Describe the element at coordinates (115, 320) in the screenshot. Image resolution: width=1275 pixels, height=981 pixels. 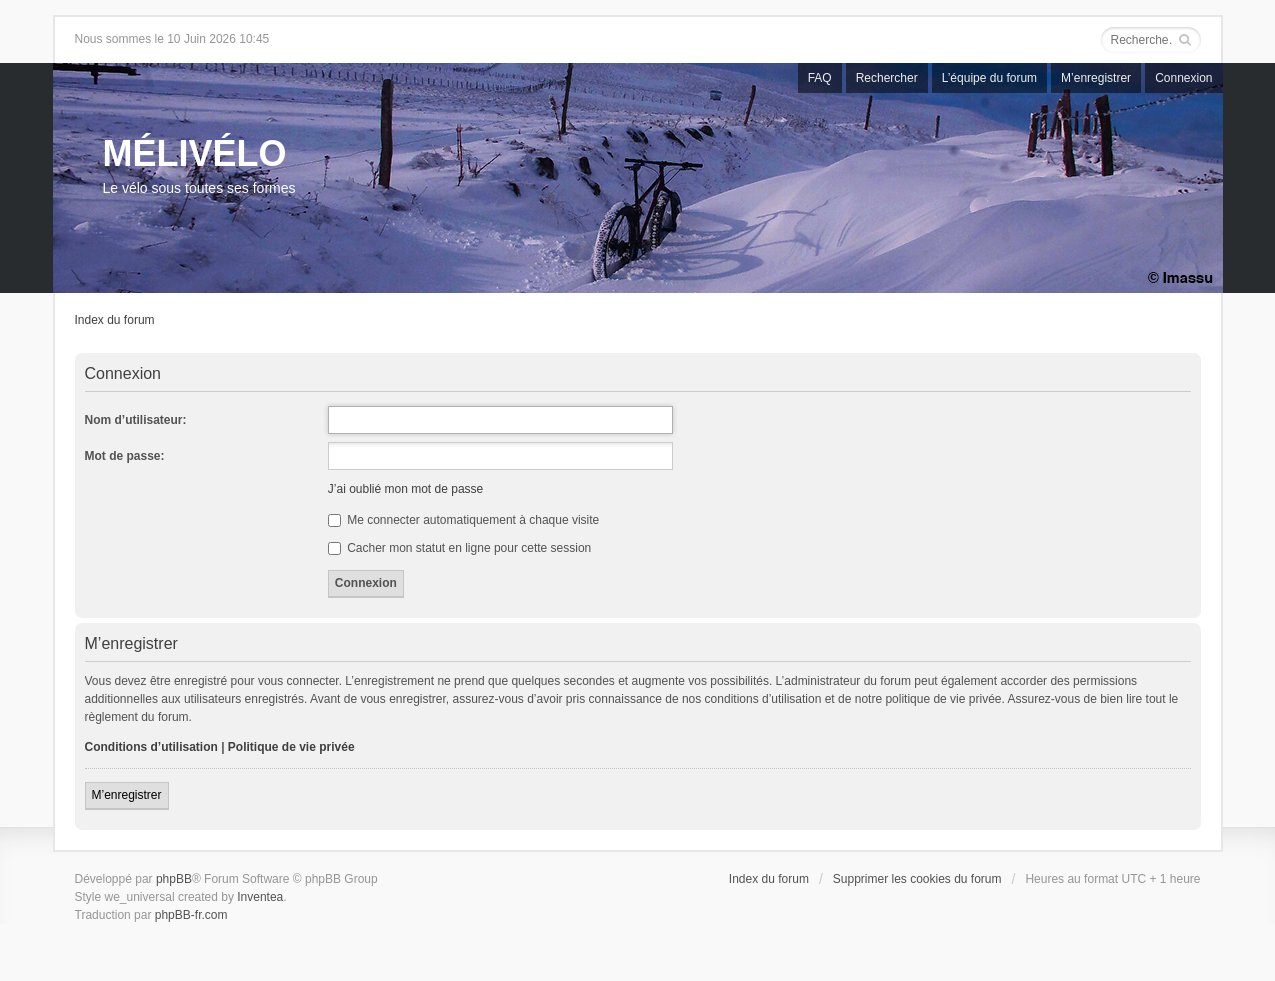
I see `Index du forum` at that location.